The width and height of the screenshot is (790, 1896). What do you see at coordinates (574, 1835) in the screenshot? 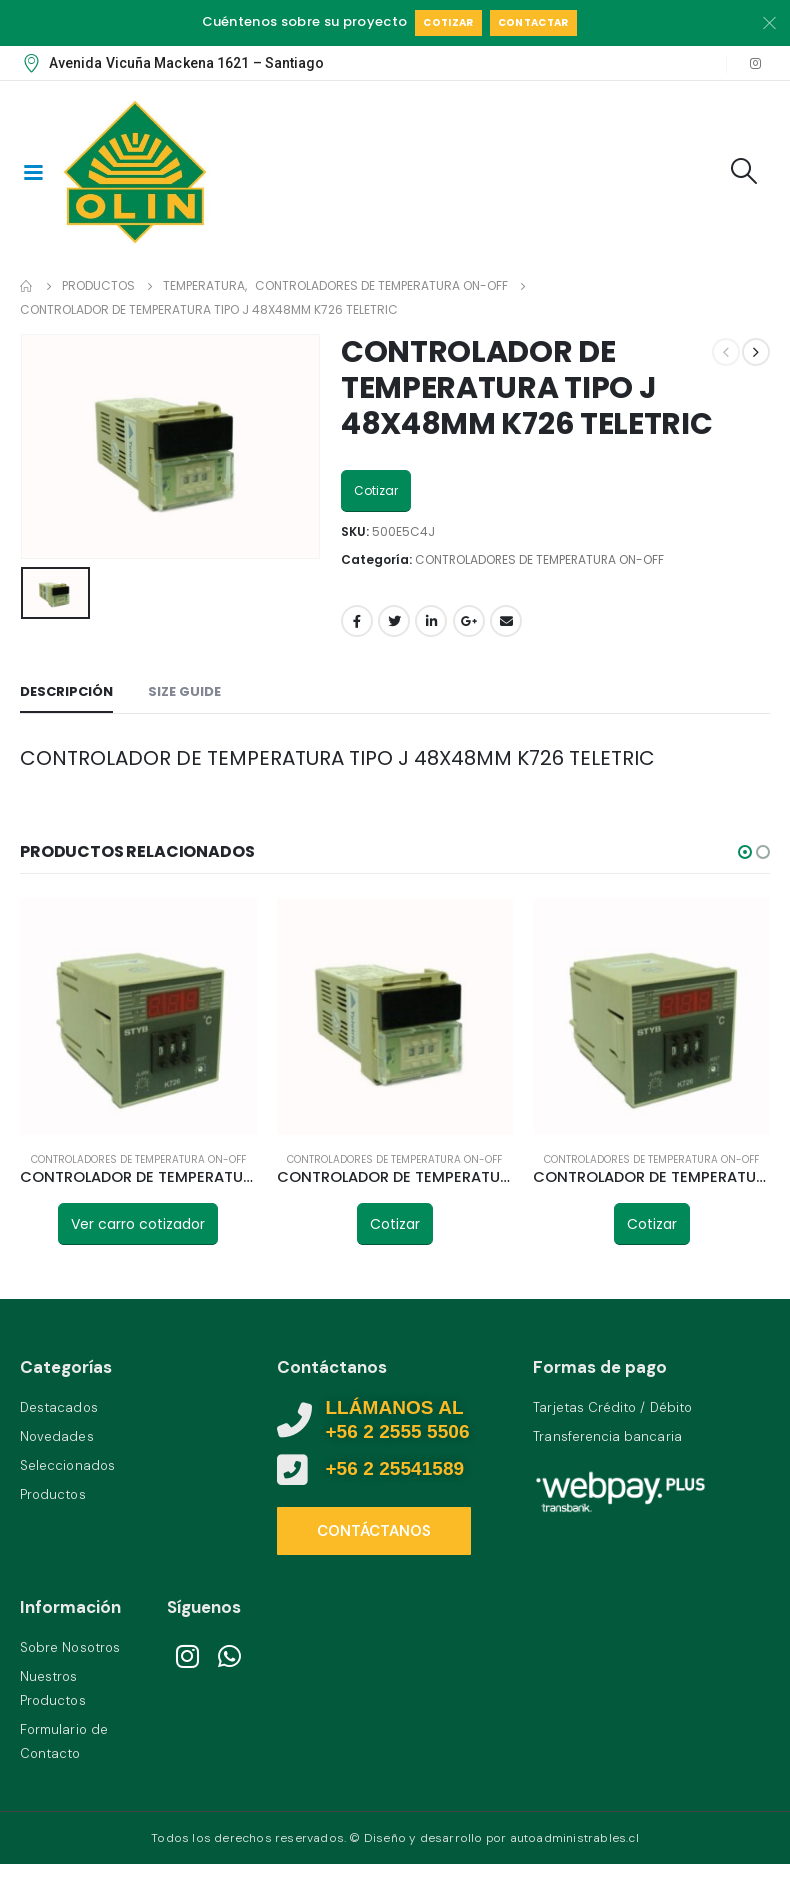
I see `autoadministrables.cl` at bounding box center [574, 1835].